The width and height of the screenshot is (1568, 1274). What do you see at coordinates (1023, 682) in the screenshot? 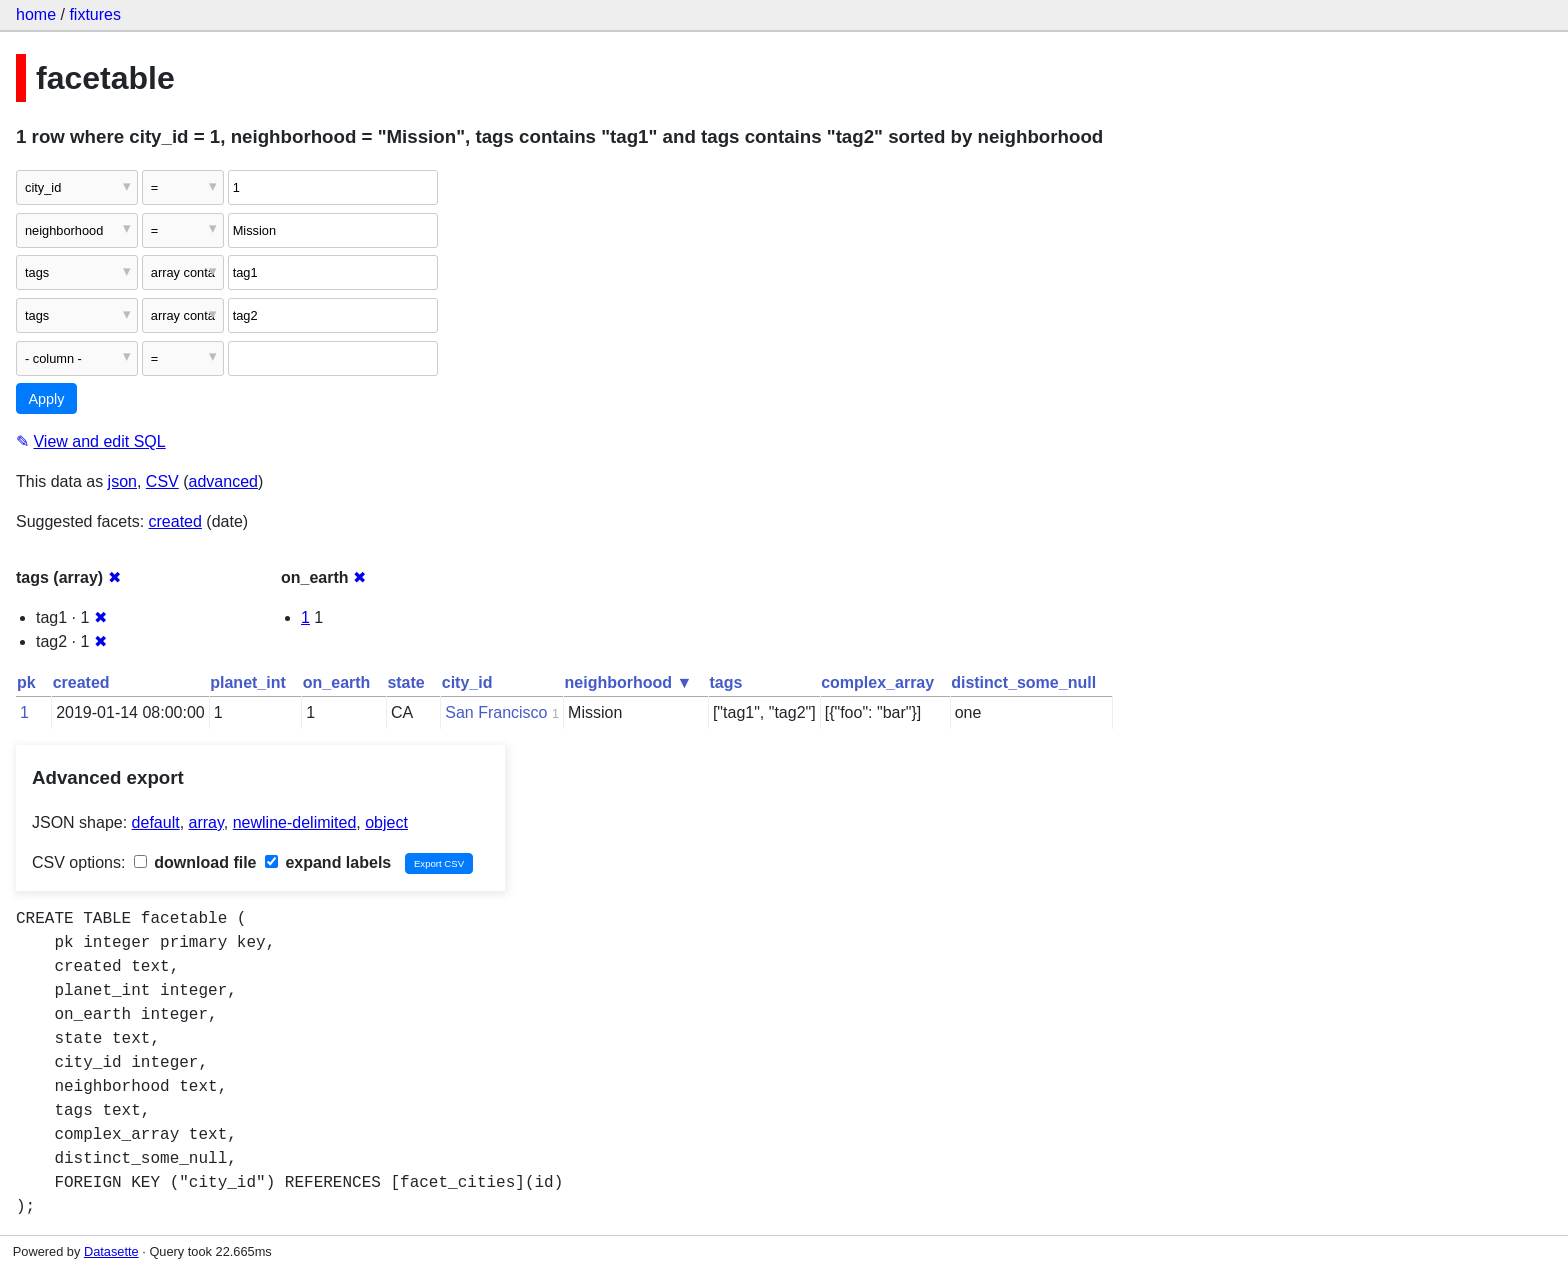
I see `distinct_some_null` at bounding box center [1023, 682].